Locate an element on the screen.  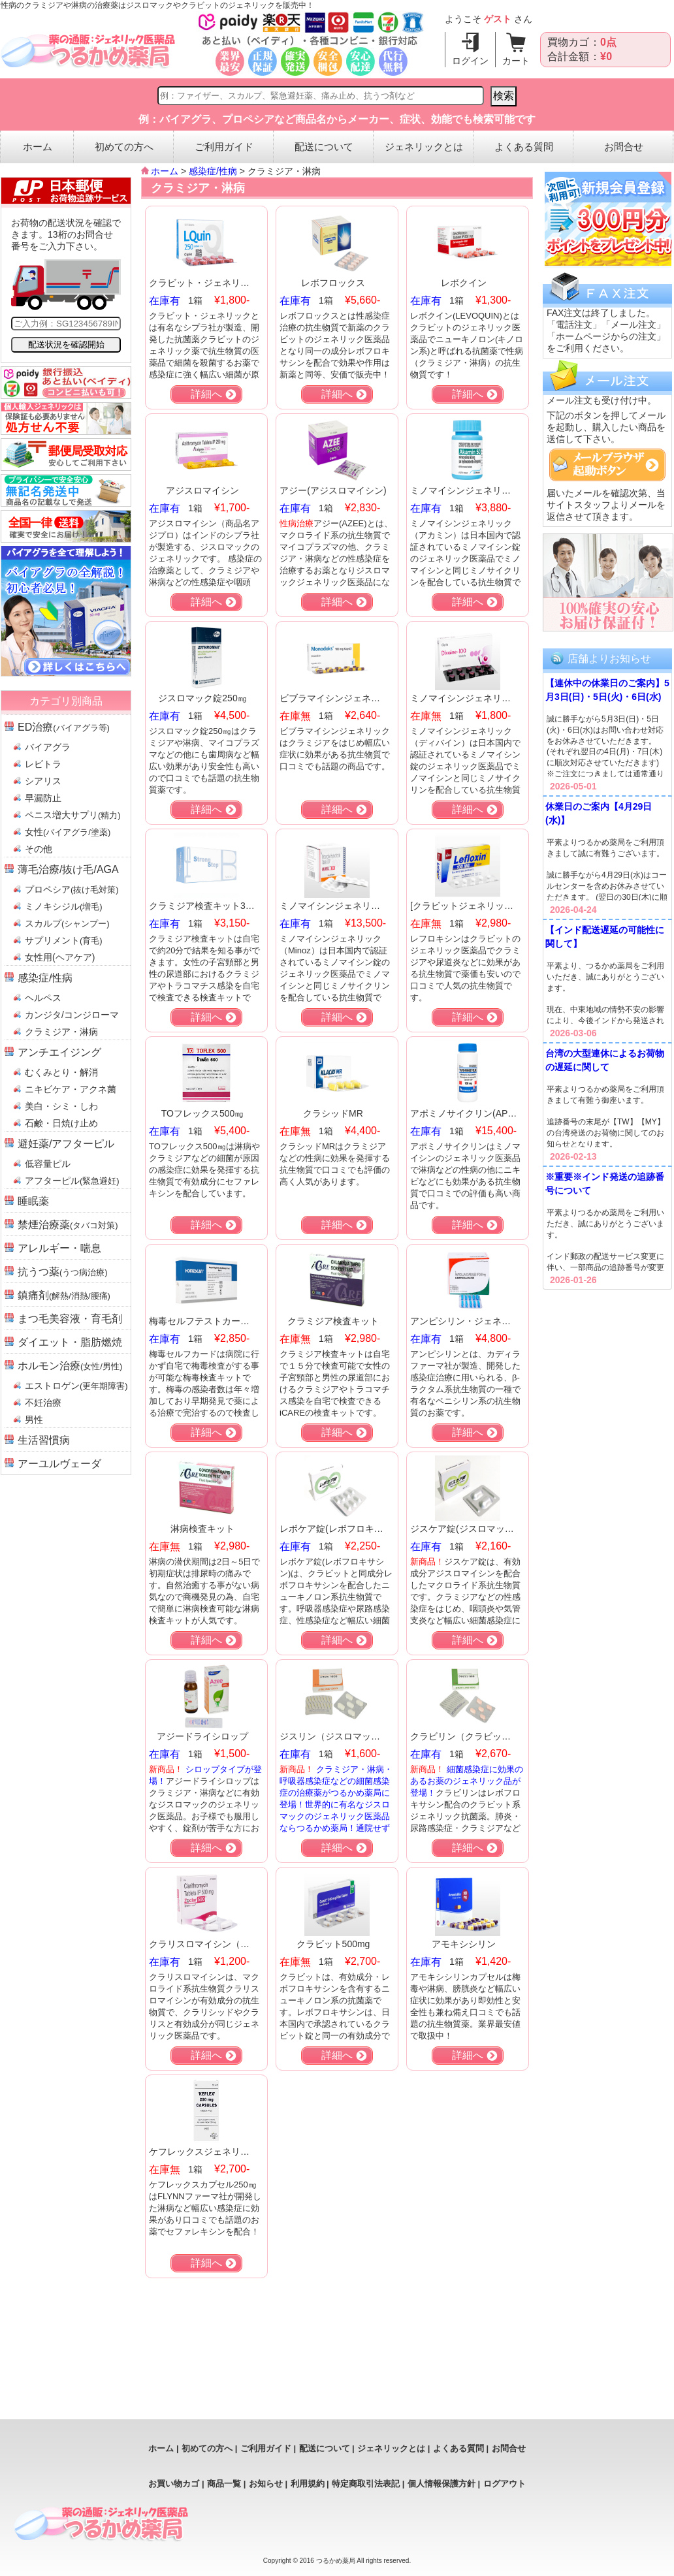
ペニス増大サプリ is located at coordinates (73, 815).